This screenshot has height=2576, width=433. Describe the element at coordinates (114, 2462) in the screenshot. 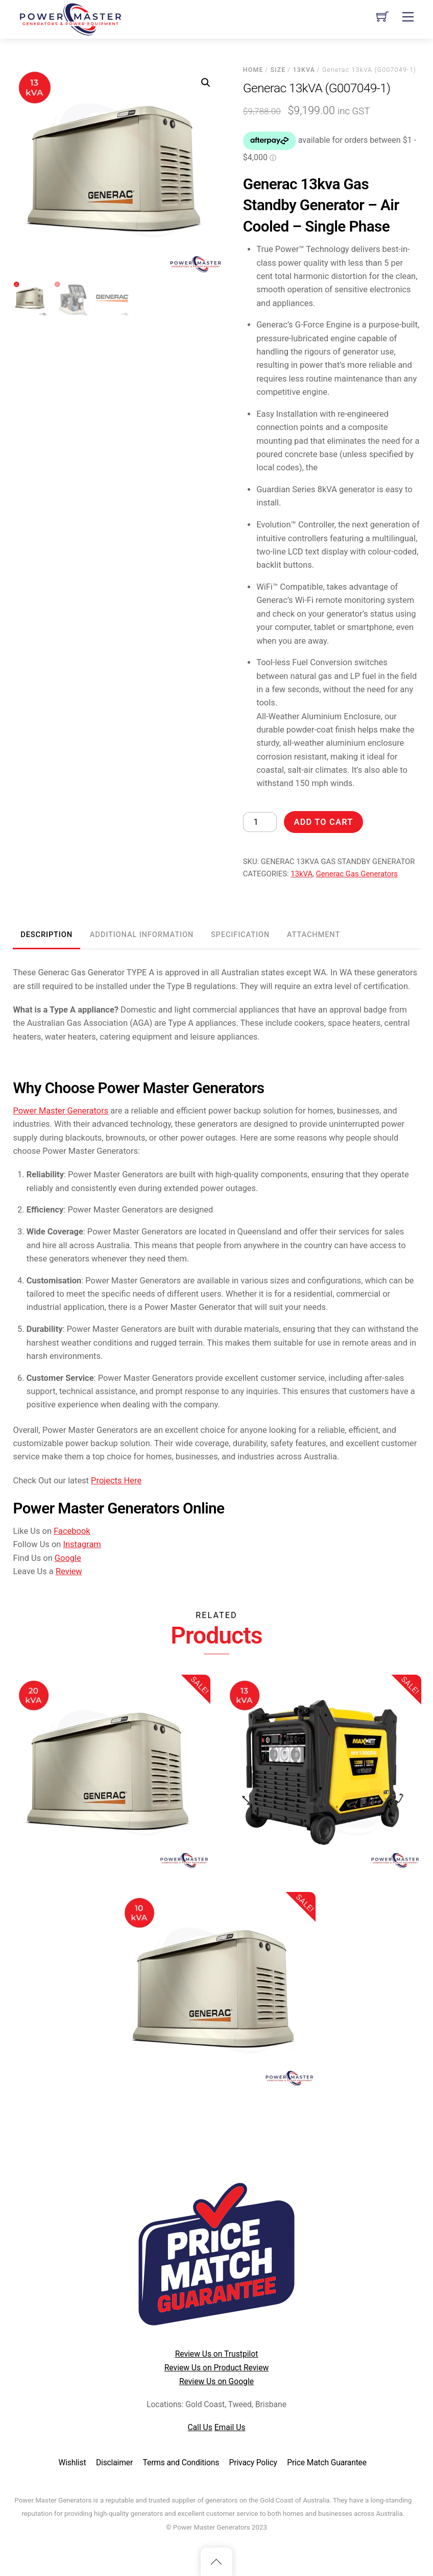

I see `Disclaimer` at that location.